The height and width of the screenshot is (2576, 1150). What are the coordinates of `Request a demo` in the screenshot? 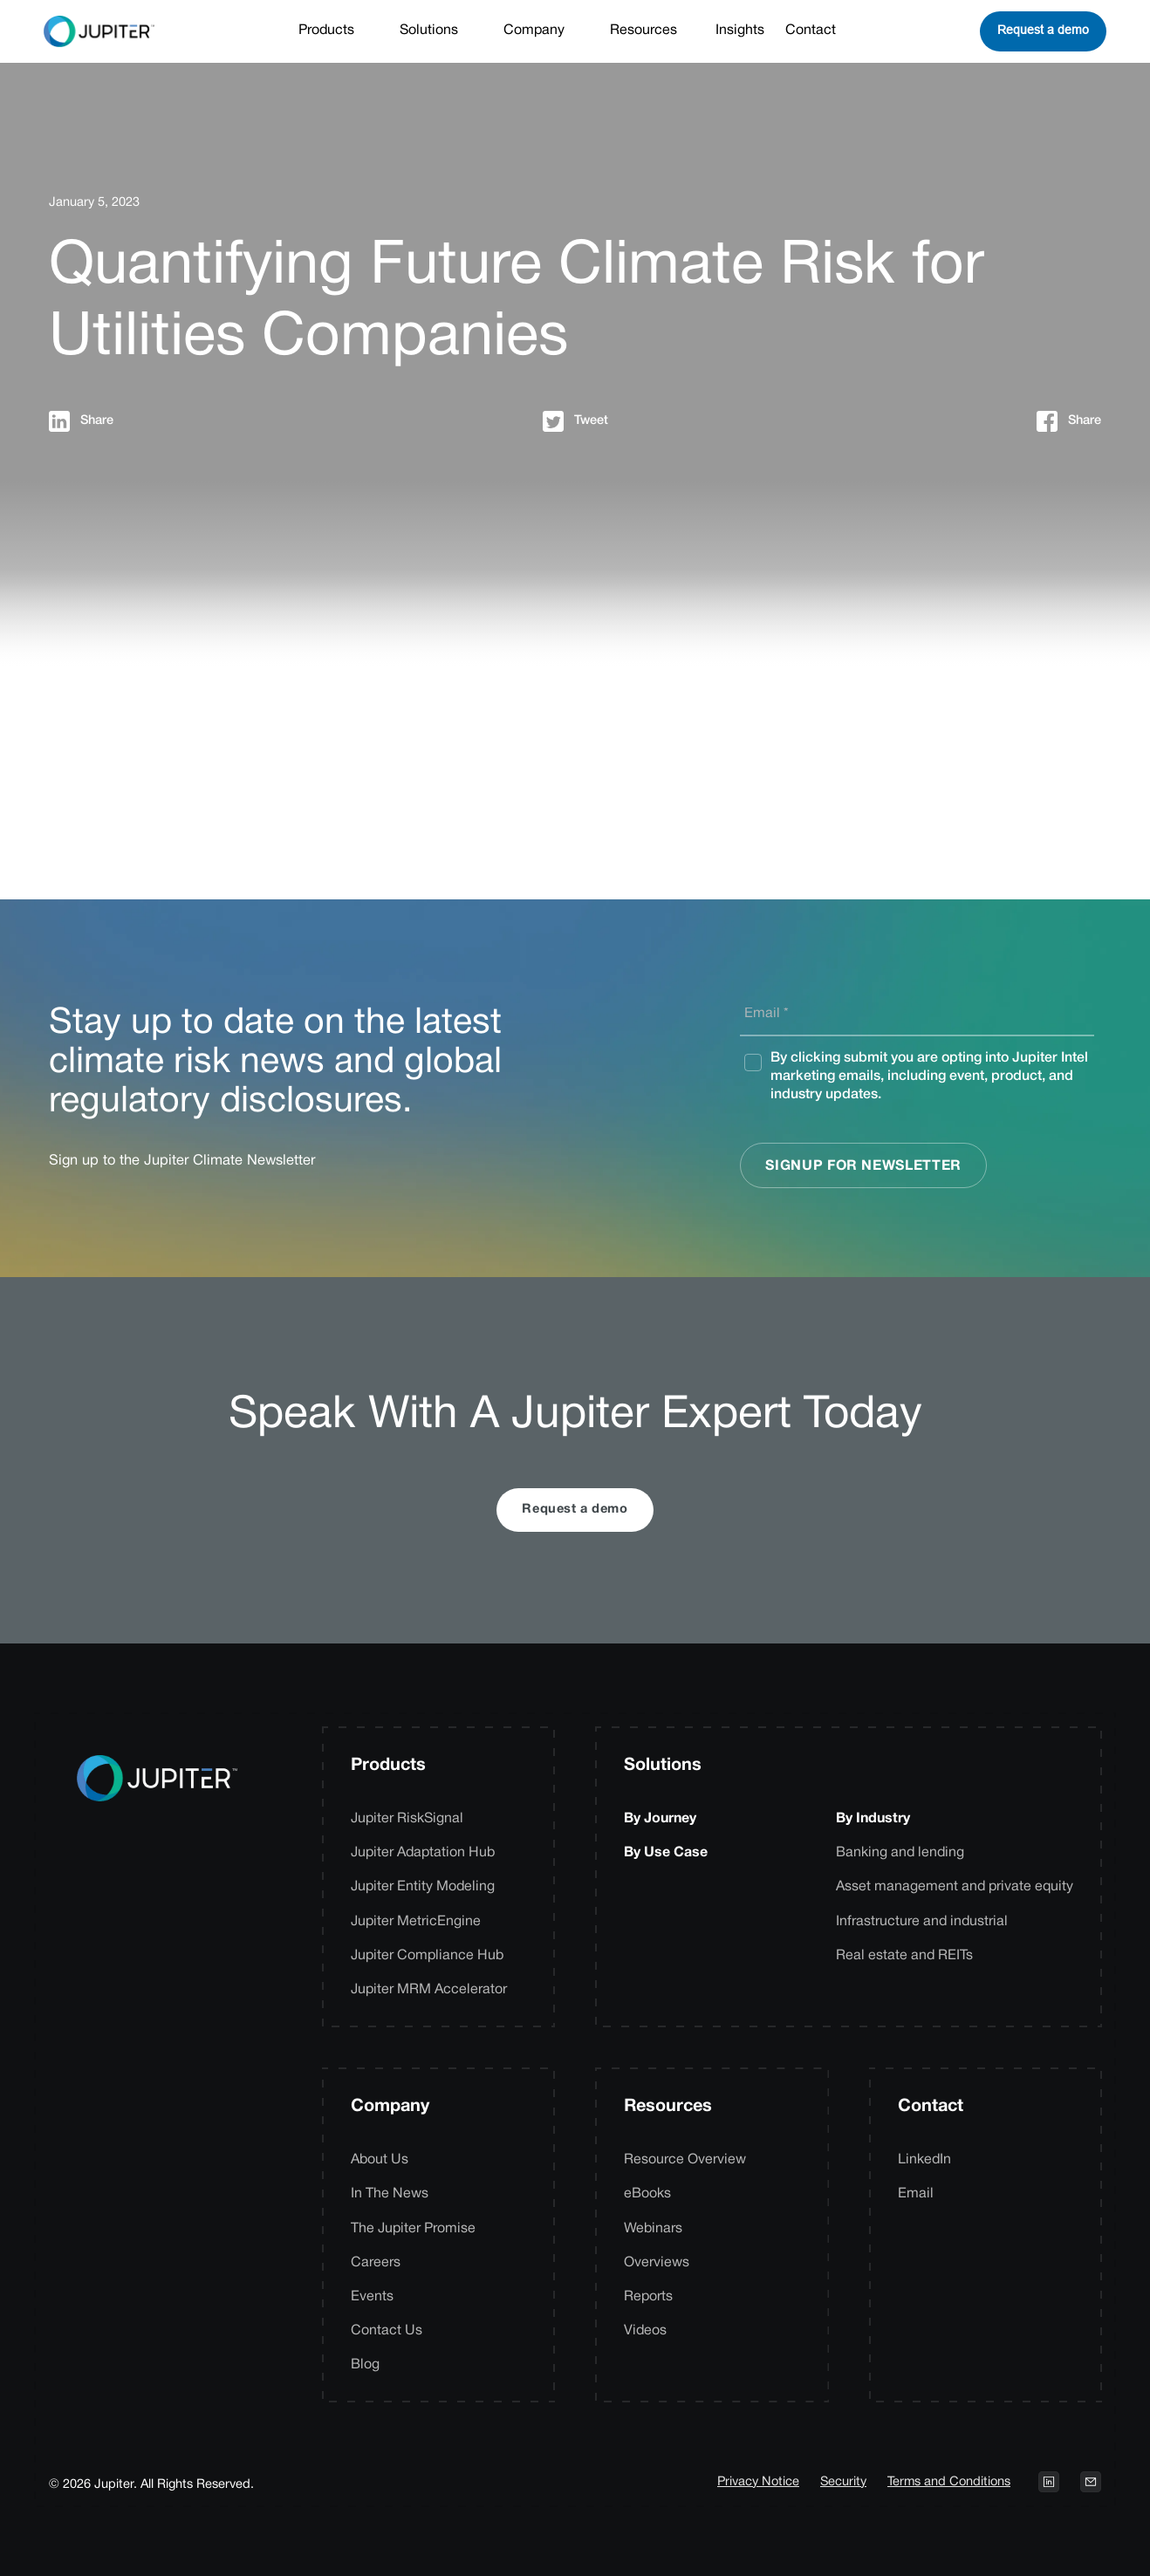 It's located at (1043, 30).